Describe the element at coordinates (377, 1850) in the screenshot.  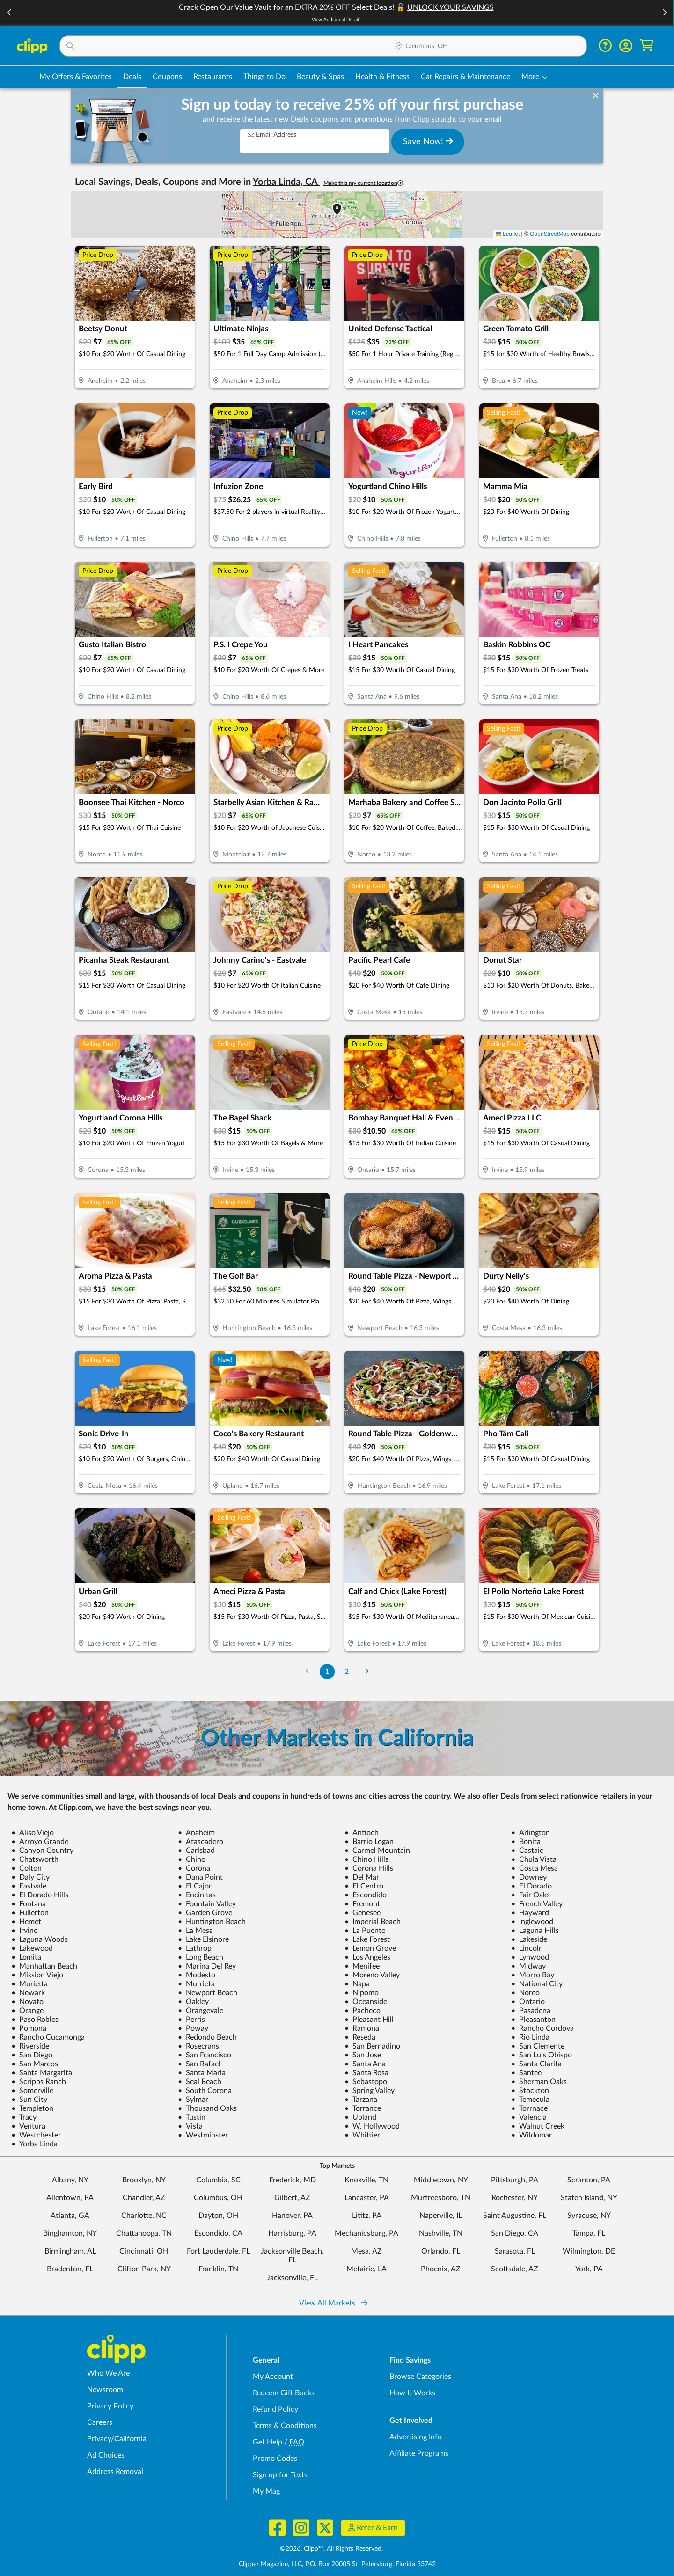
I see `Carmel Mountain` at that location.